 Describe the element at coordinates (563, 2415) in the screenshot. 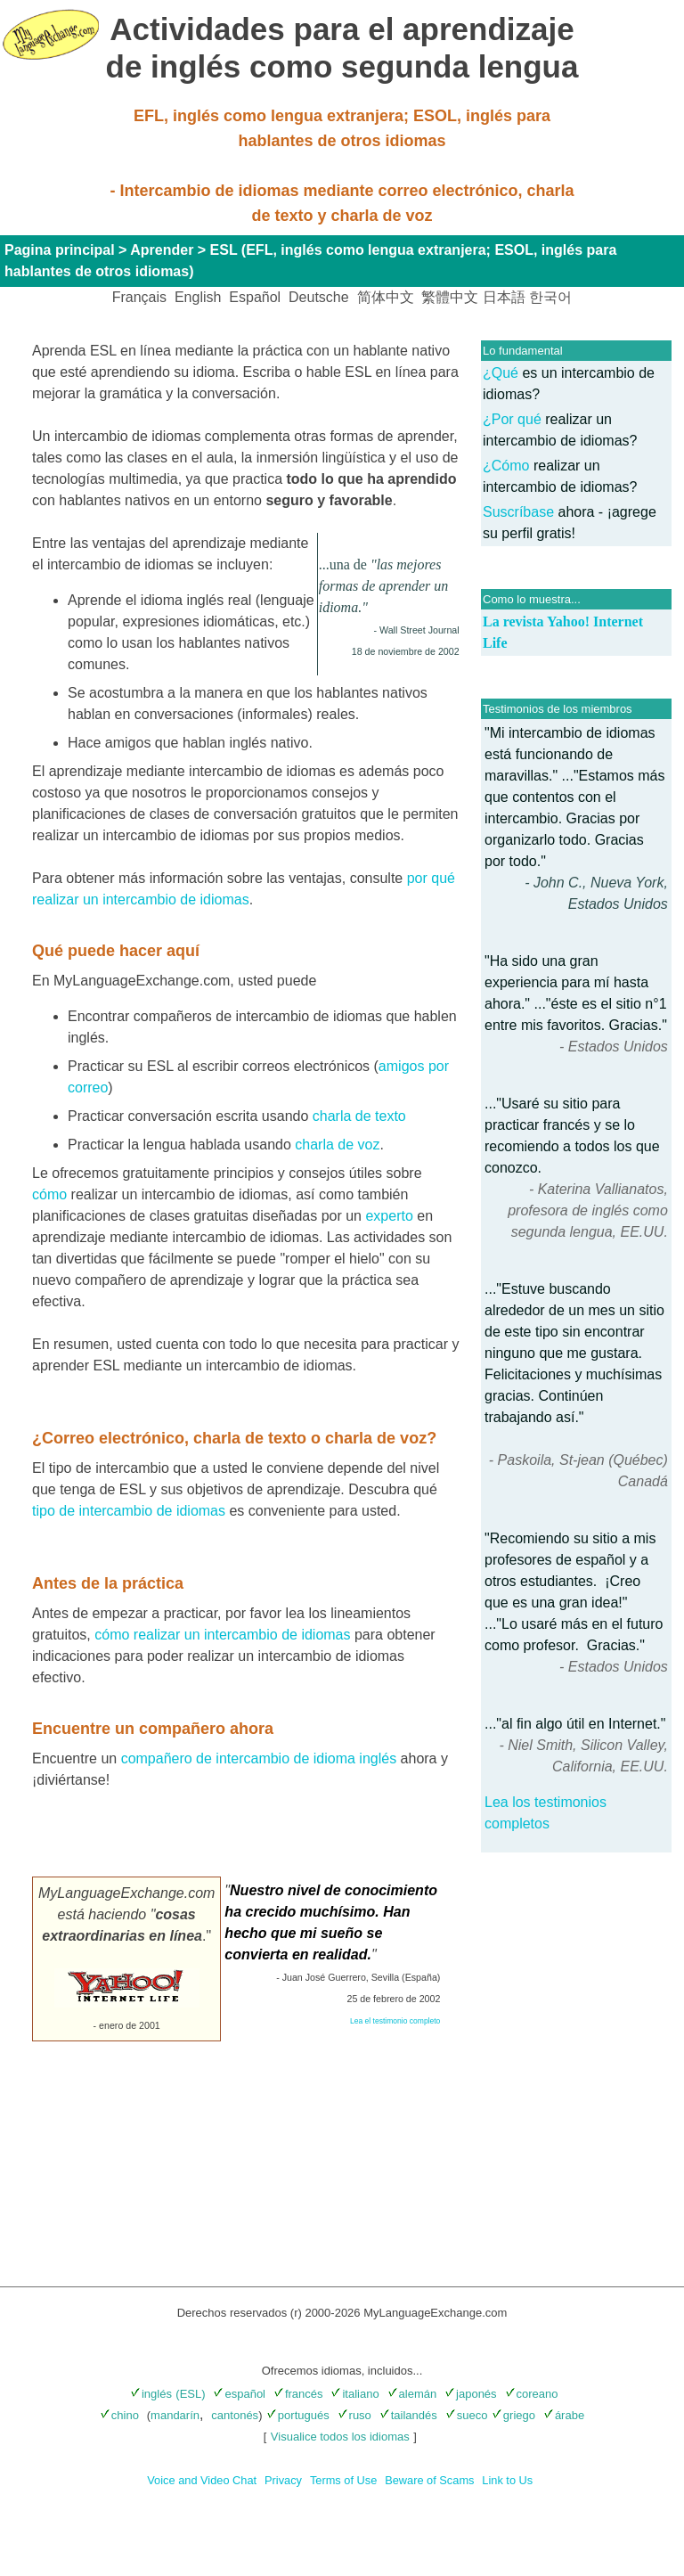

I see `árabe` at that location.